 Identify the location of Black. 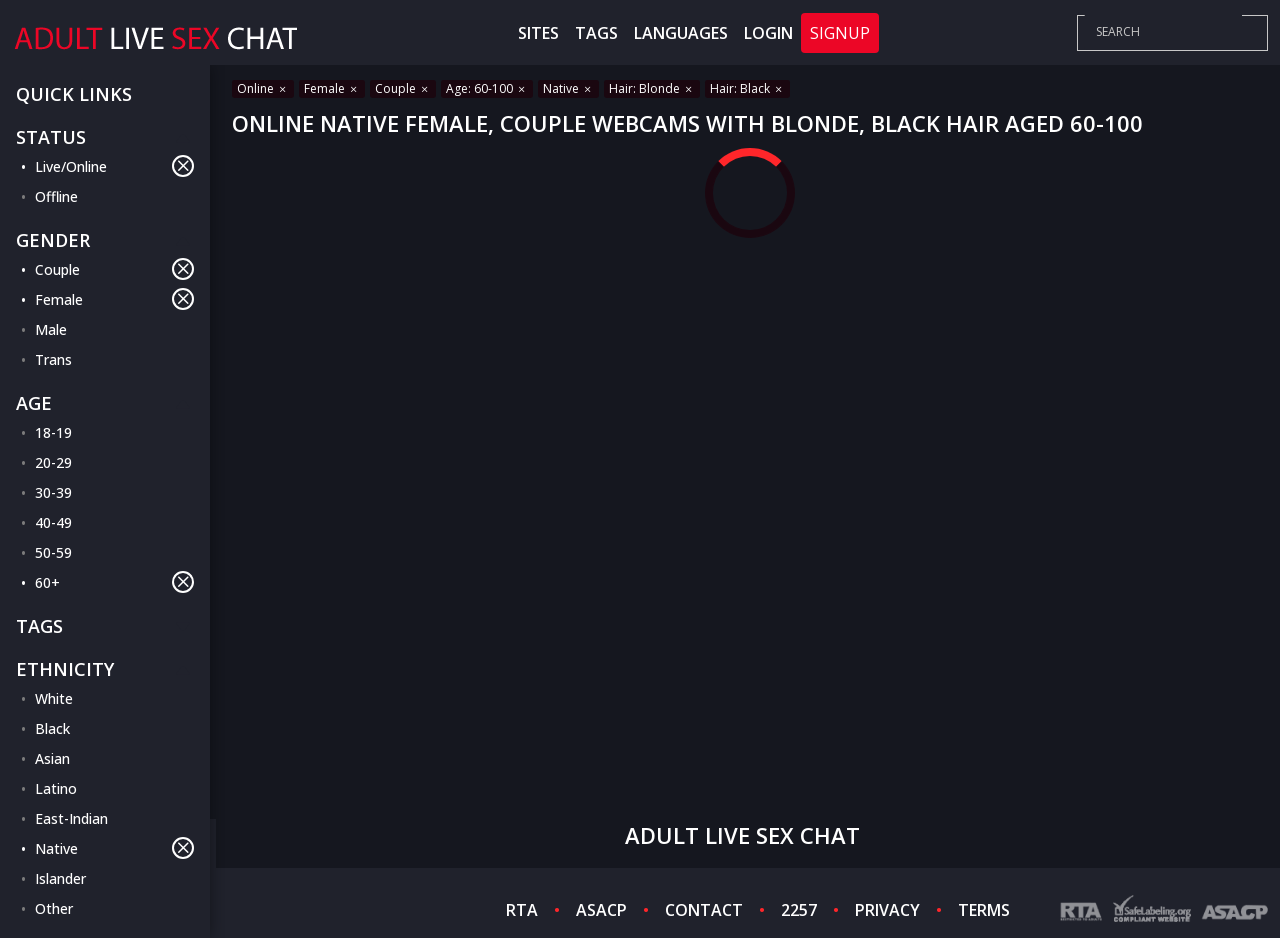
(52, 728).